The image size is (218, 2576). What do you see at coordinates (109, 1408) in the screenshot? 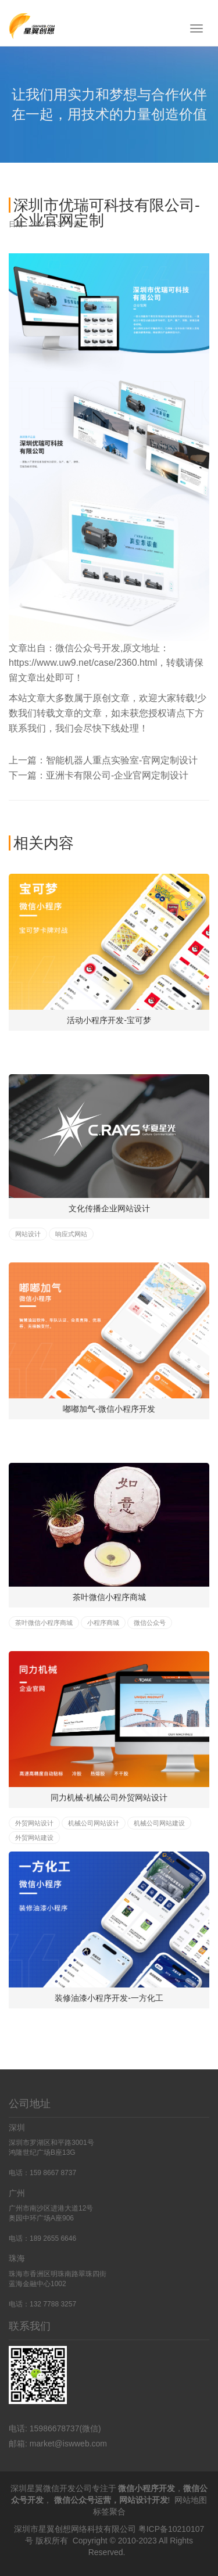
I see `嘟嘟加气-微信小程序开发` at bounding box center [109, 1408].